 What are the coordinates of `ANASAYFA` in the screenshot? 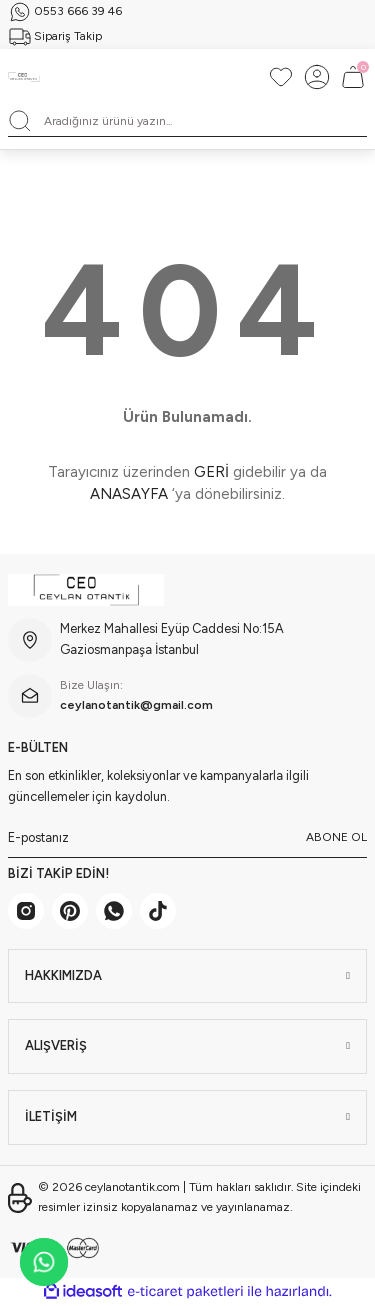 It's located at (129, 494).